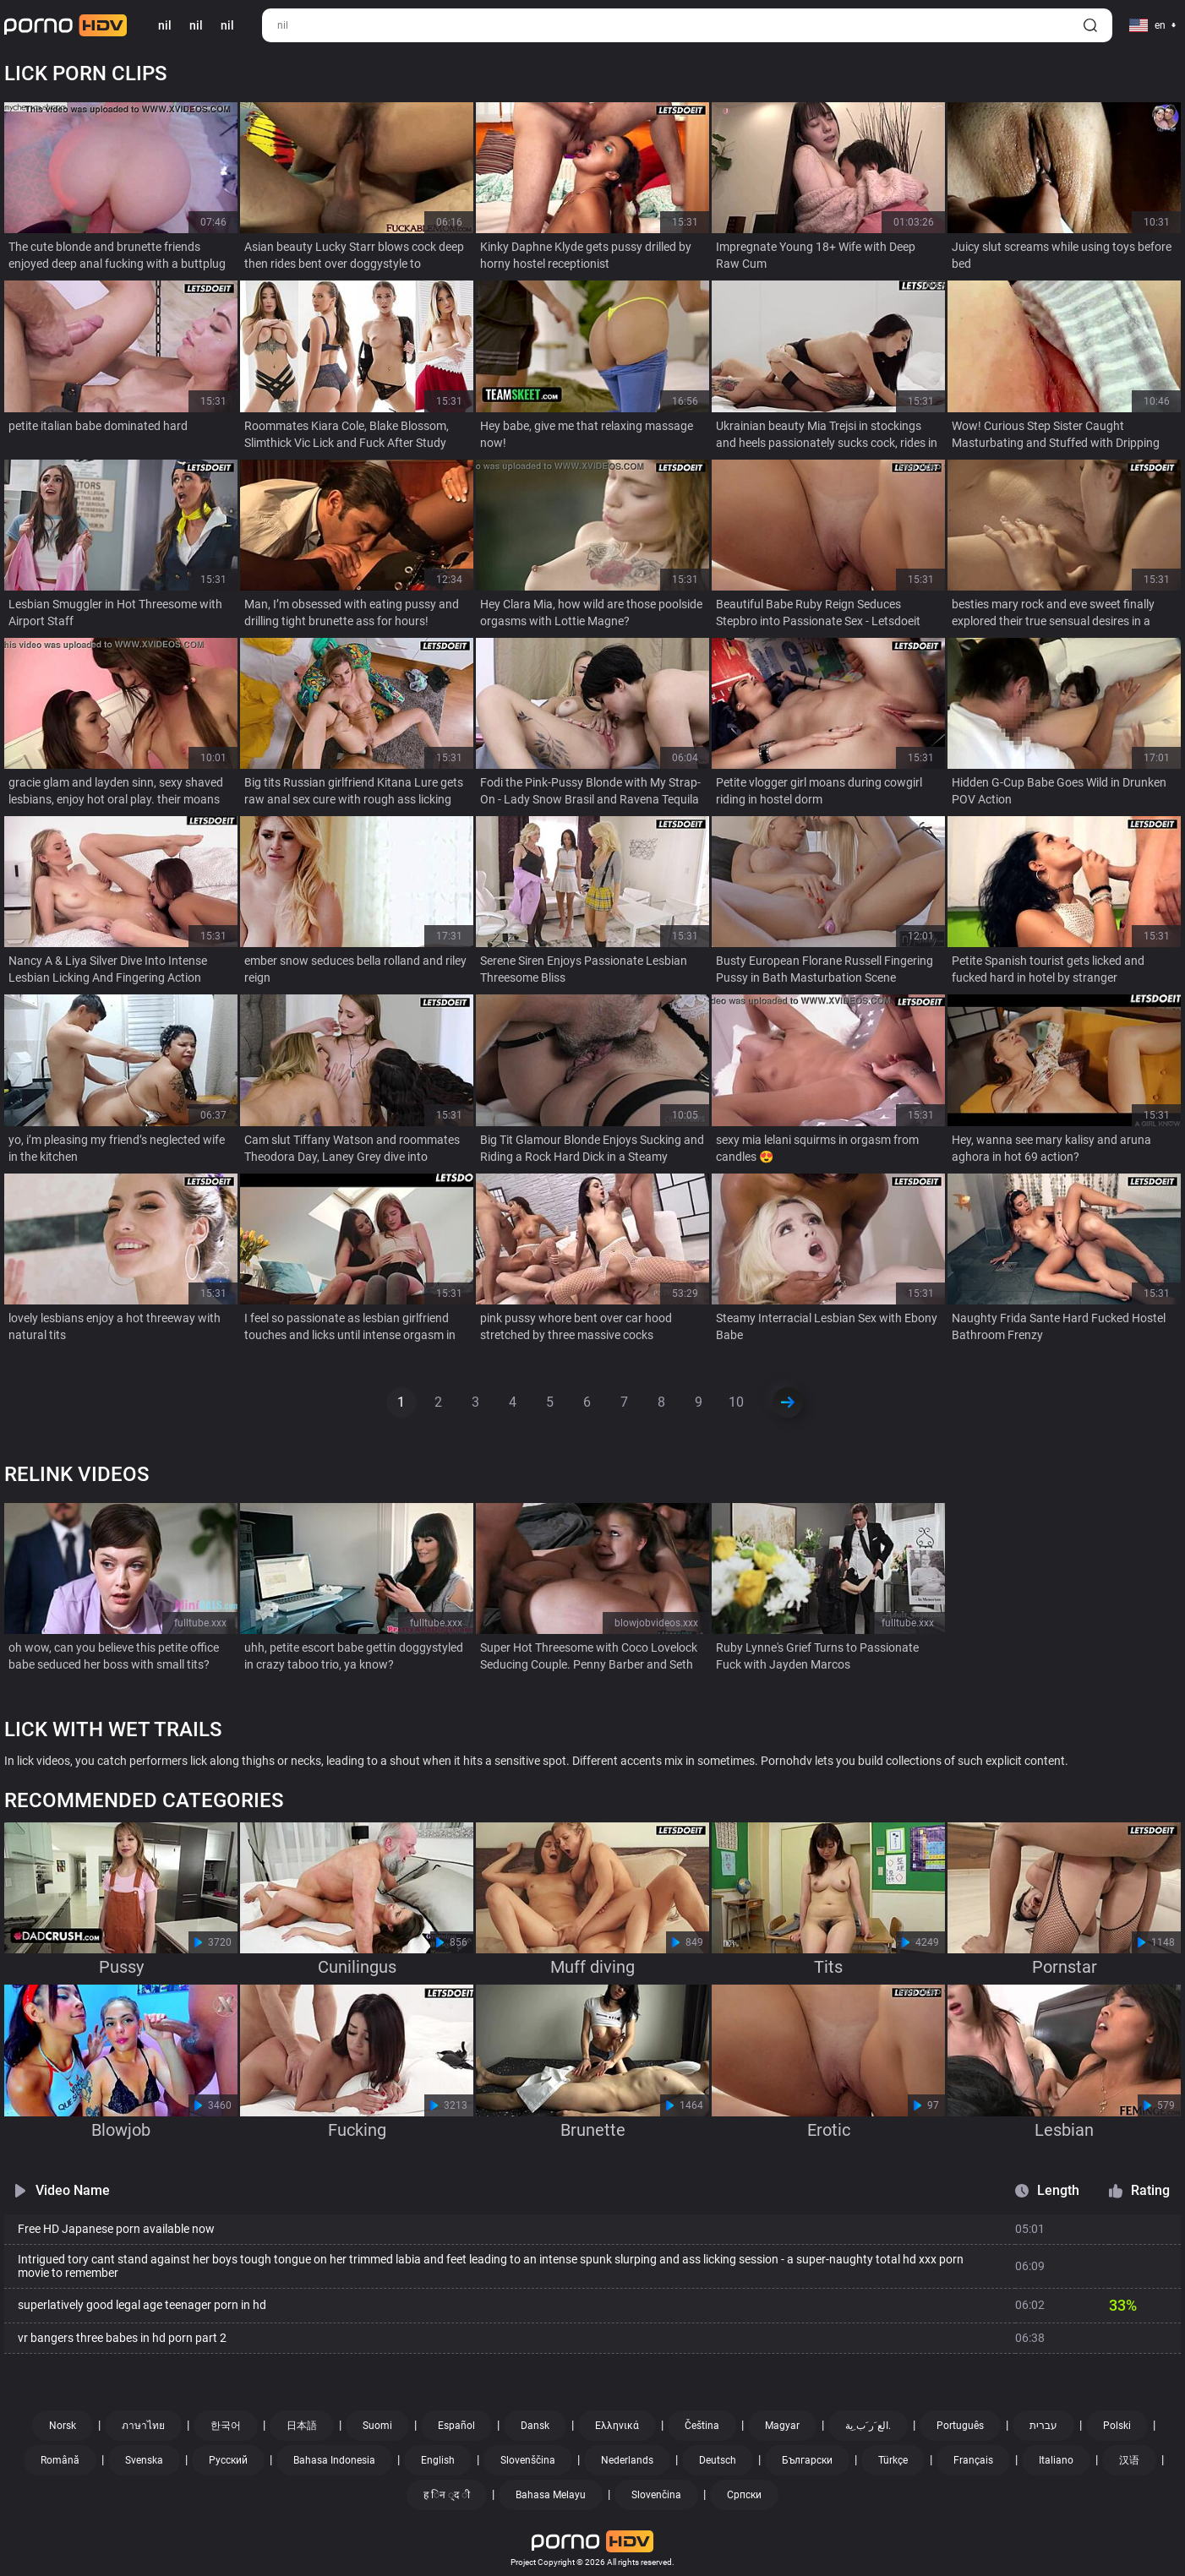 This screenshot has width=1185, height=2576. What do you see at coordinates (62, 2426) in the screenshot?
I see `Norsk` at bounding box center [62, 2426].